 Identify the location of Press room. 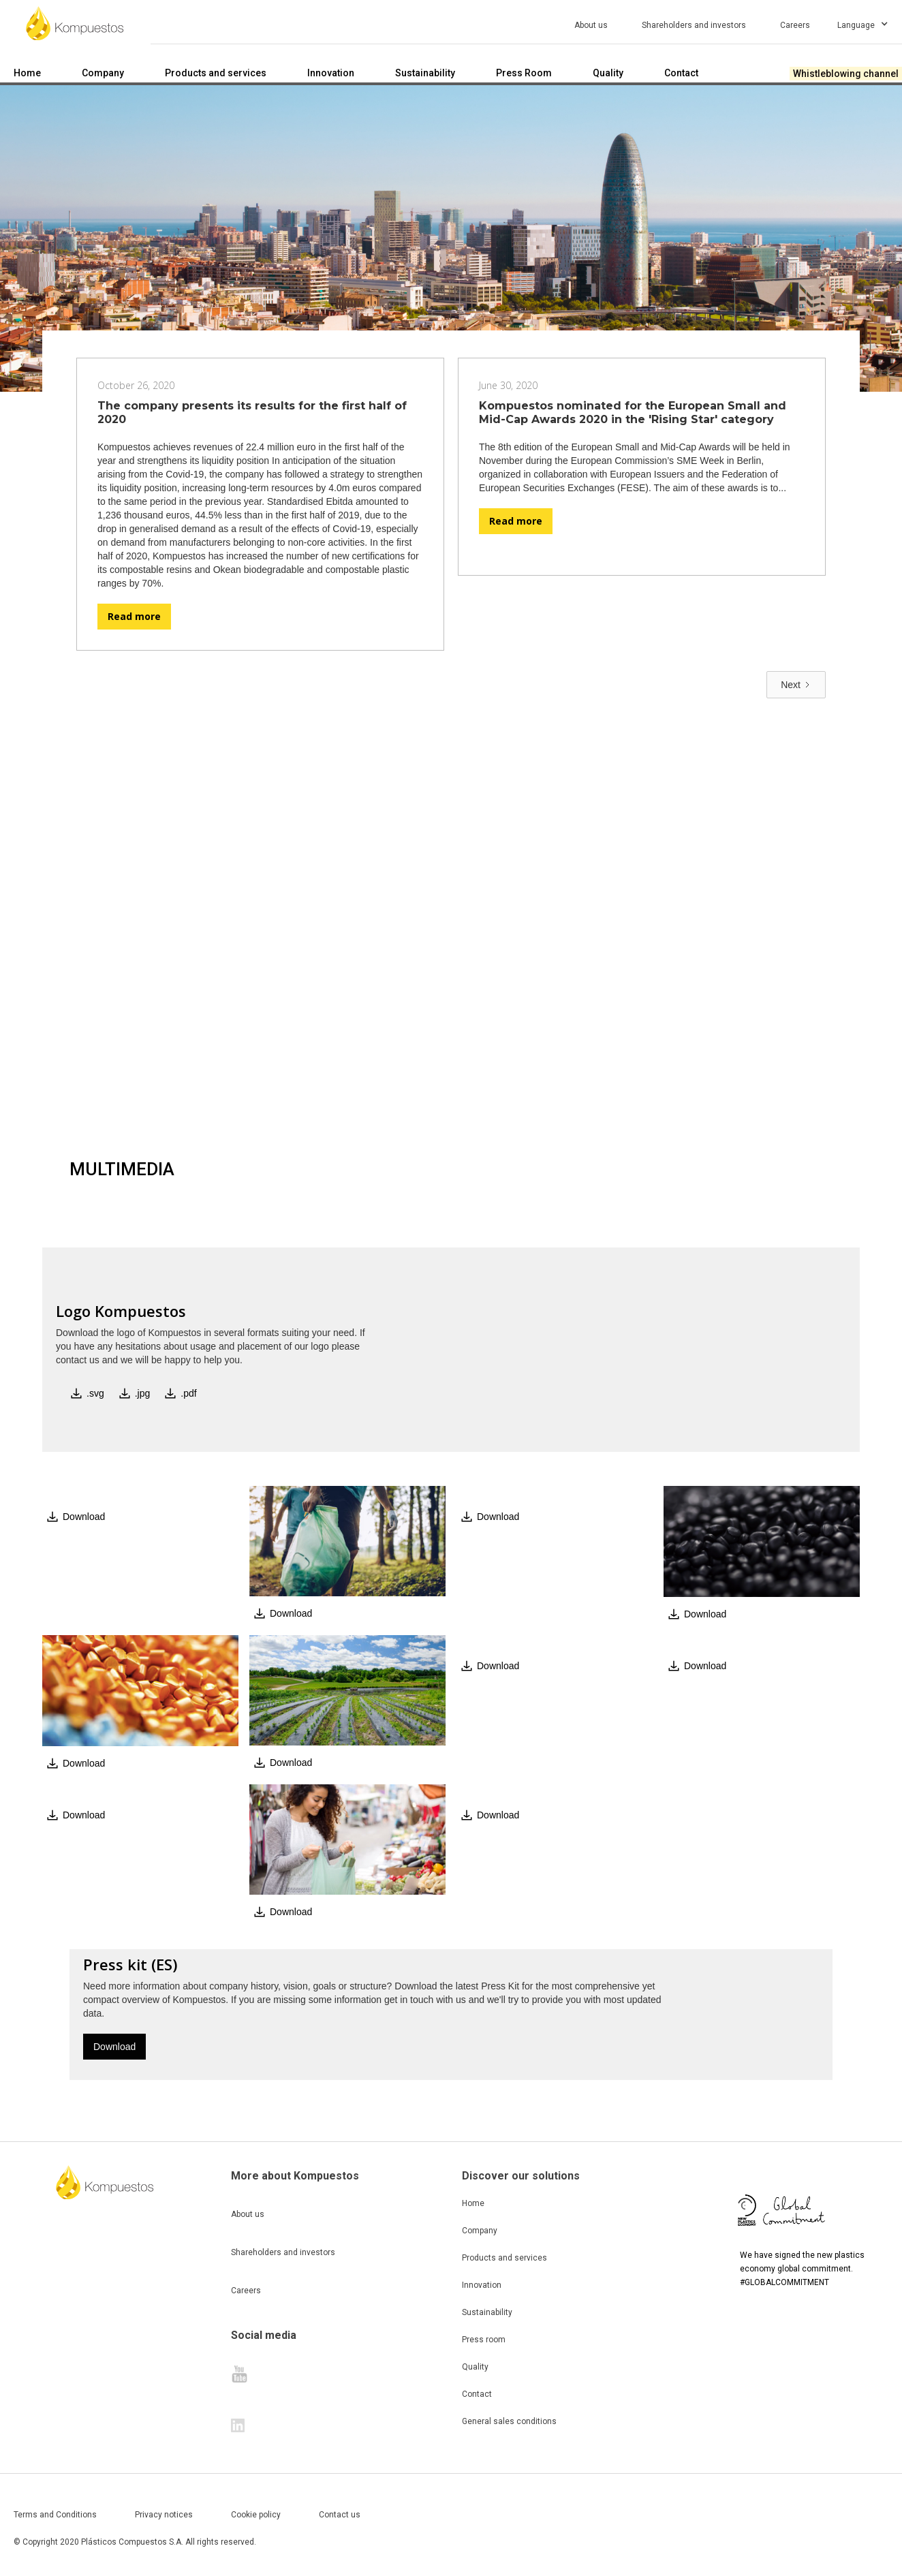
(484, 2339).